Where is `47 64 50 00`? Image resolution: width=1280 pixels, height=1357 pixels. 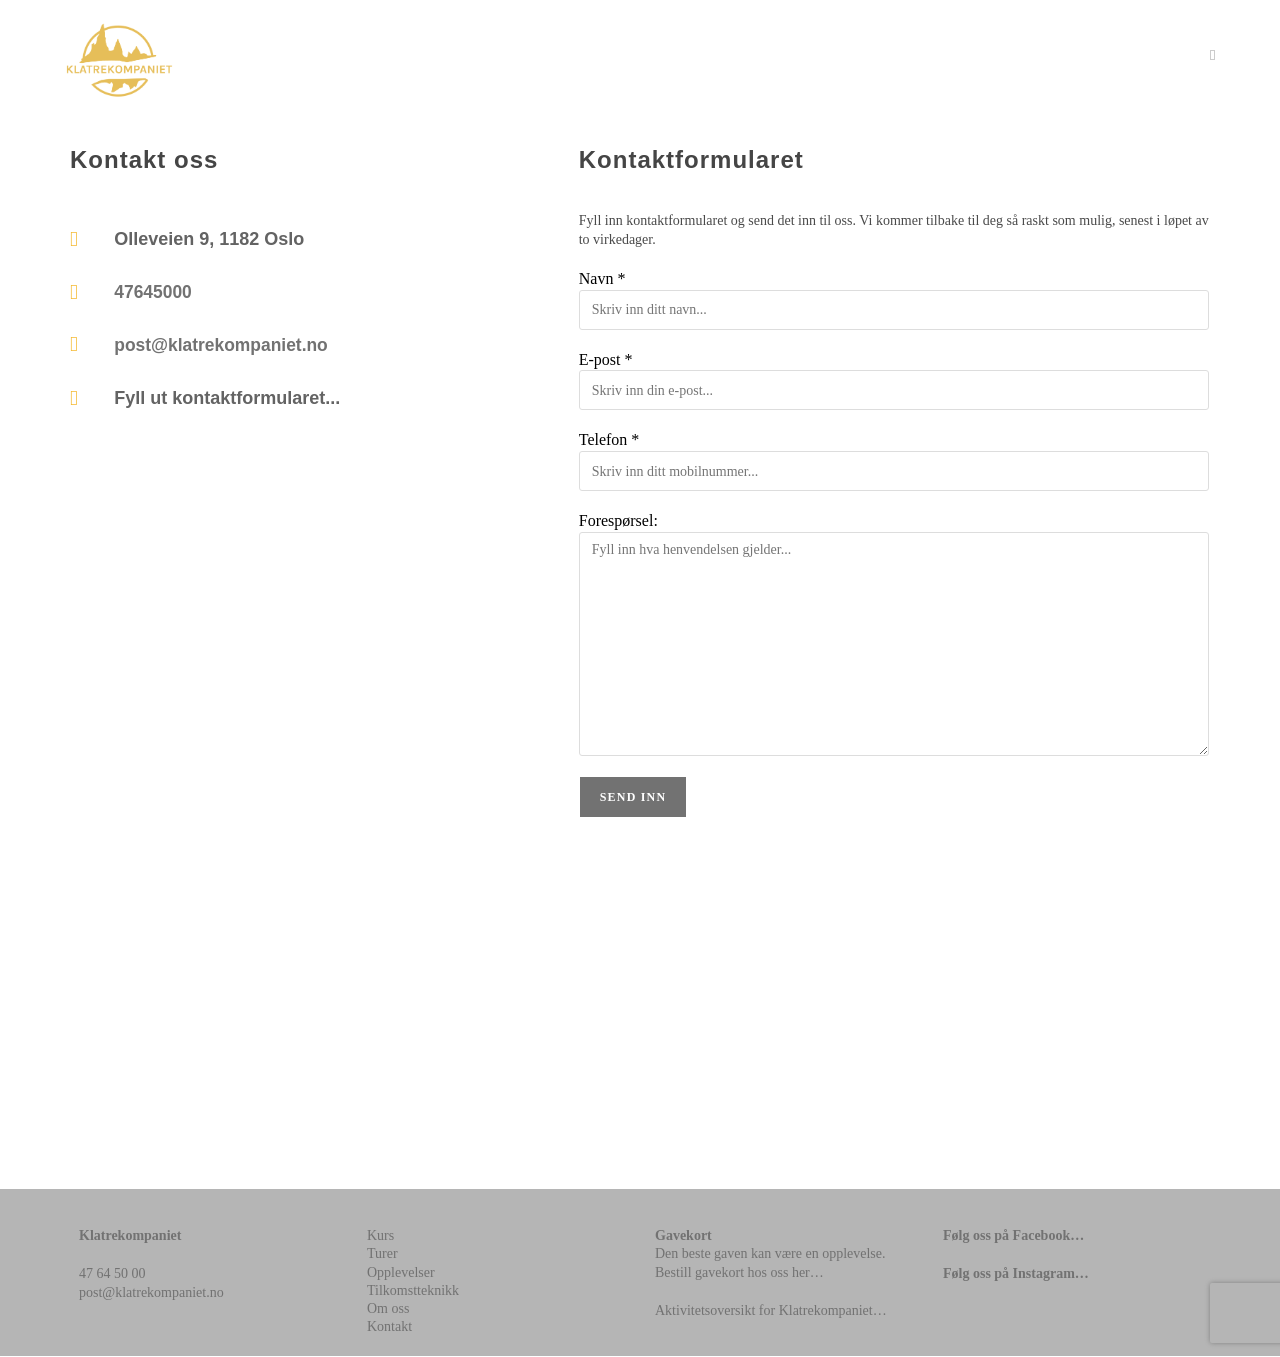 47 64 50 00 is located at coordinates (112, 1274).